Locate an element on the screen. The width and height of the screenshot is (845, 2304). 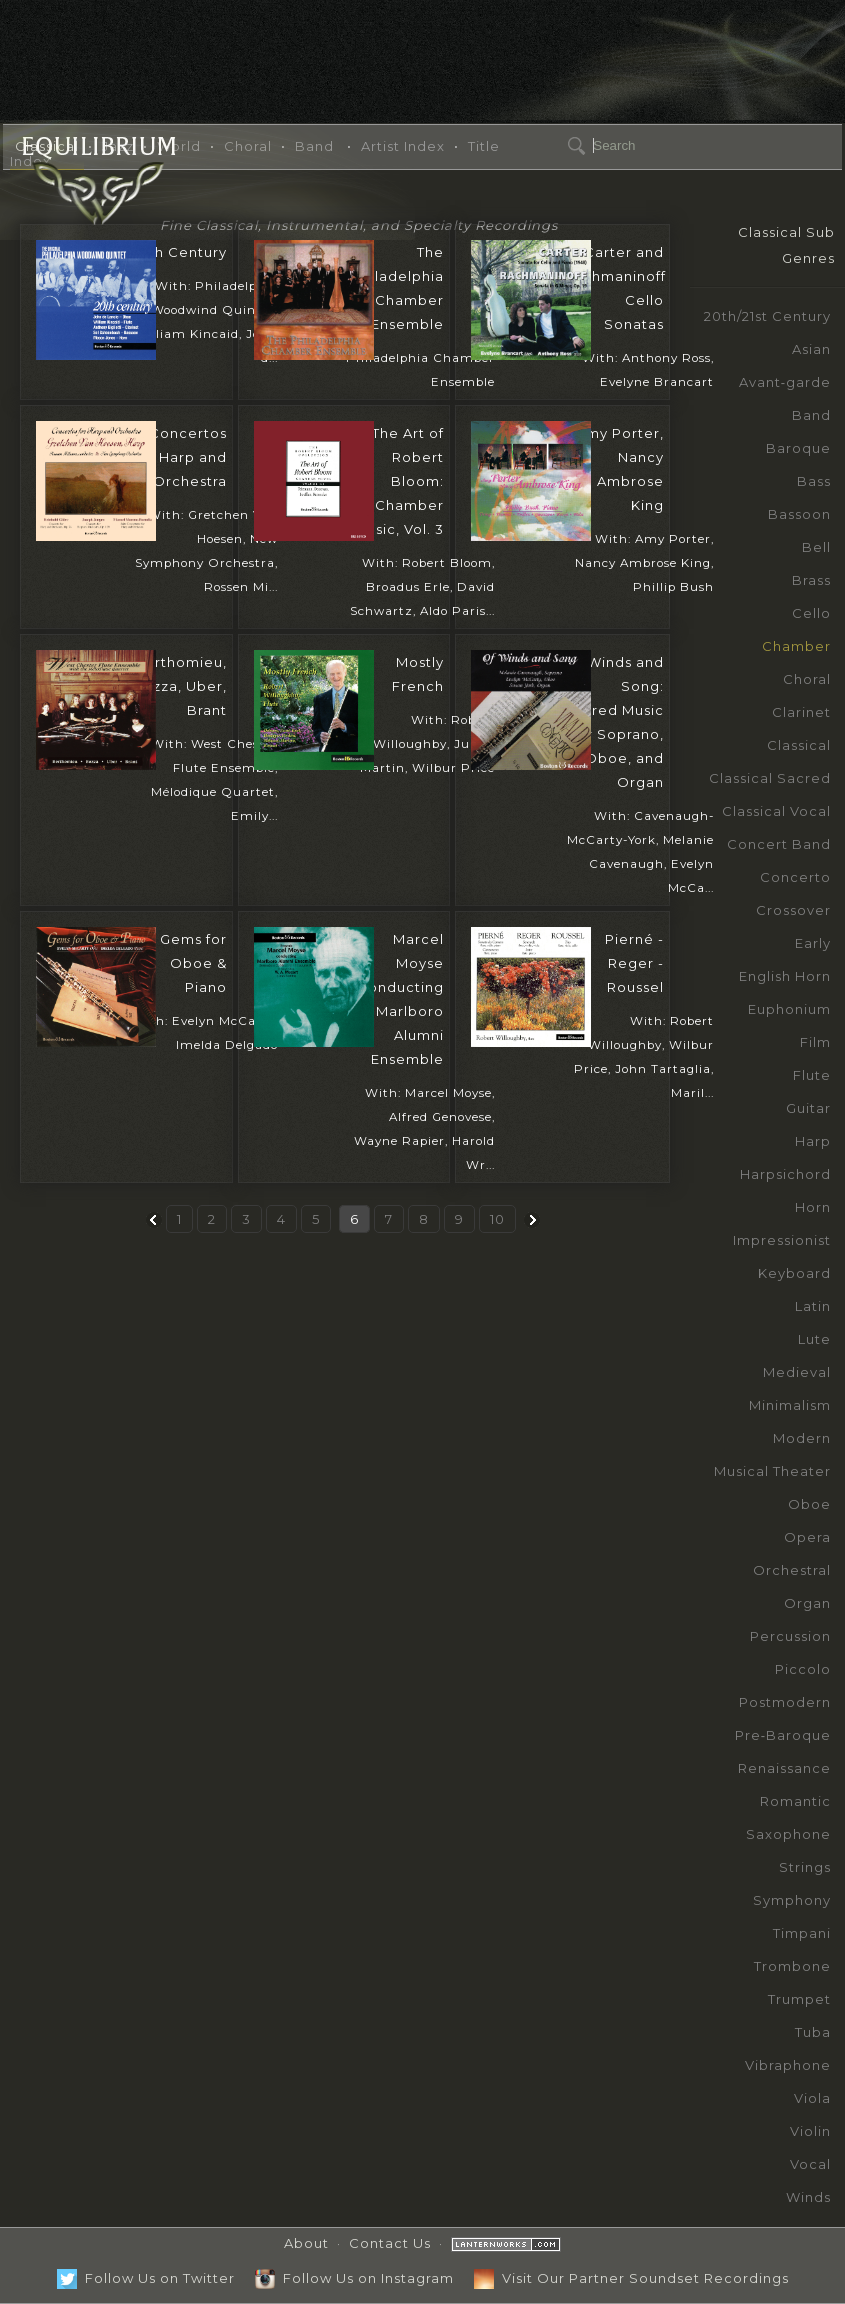
Renaissance is located at coordinates (784, 1768).